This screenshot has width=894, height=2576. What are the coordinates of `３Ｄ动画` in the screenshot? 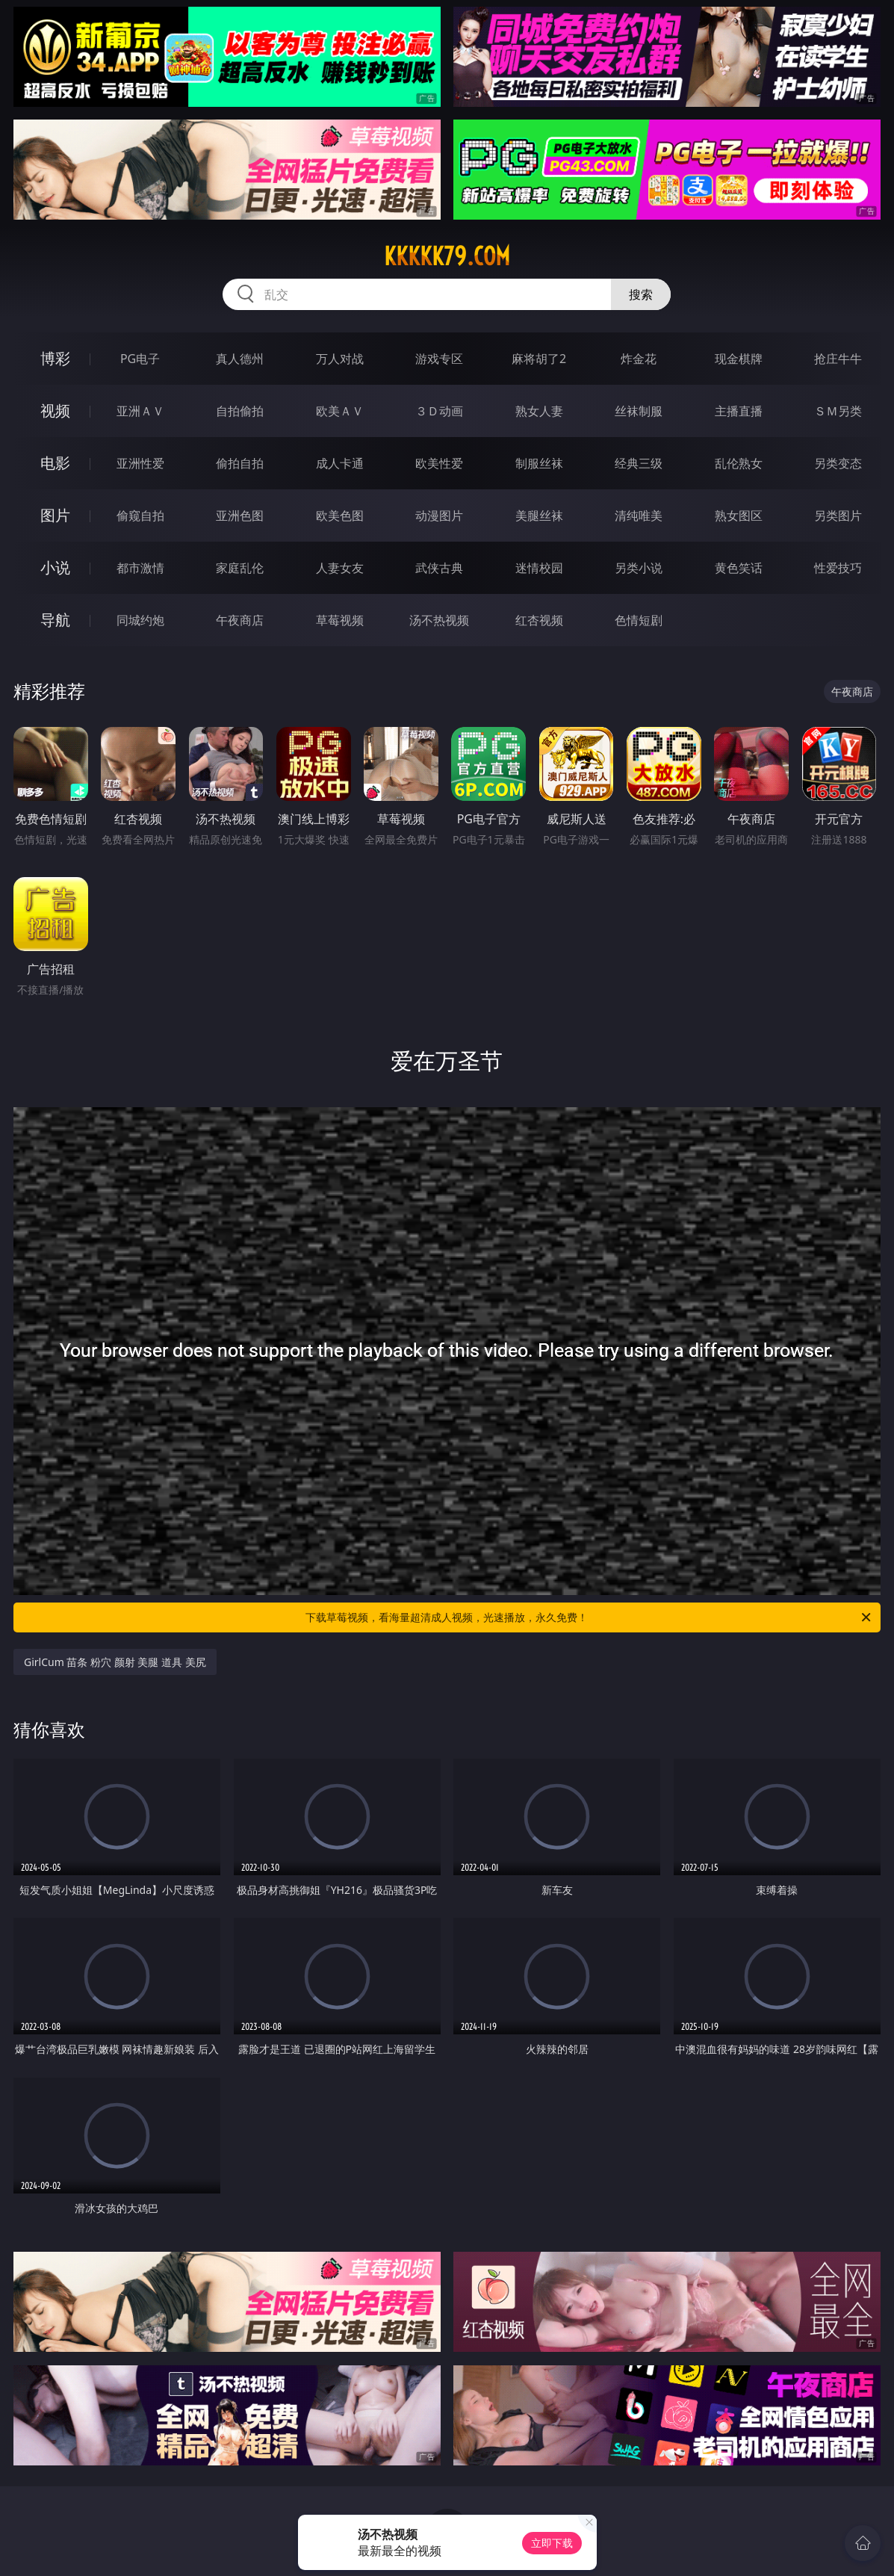 It's located at (439, 411).